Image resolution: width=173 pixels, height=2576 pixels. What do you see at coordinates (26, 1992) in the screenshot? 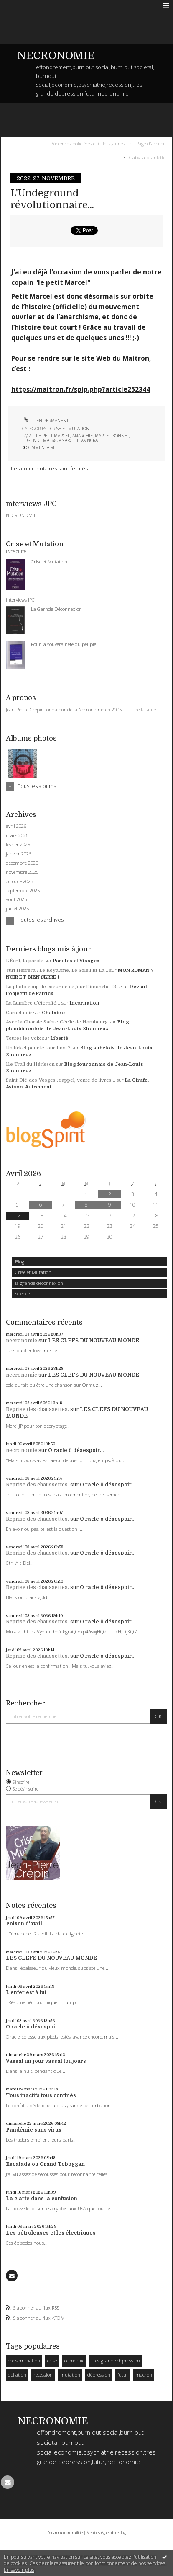
I see `L'enfer est à lui` at bounding box center [26, 1992].